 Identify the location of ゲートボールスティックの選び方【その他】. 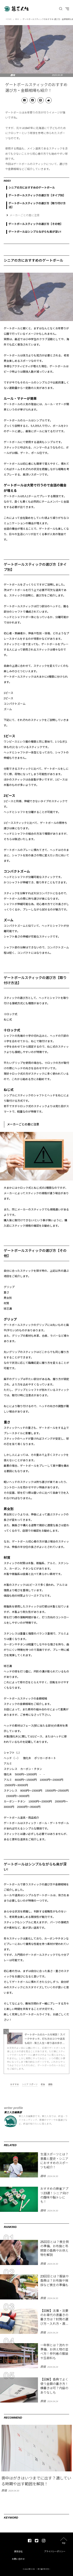
(36, 223).